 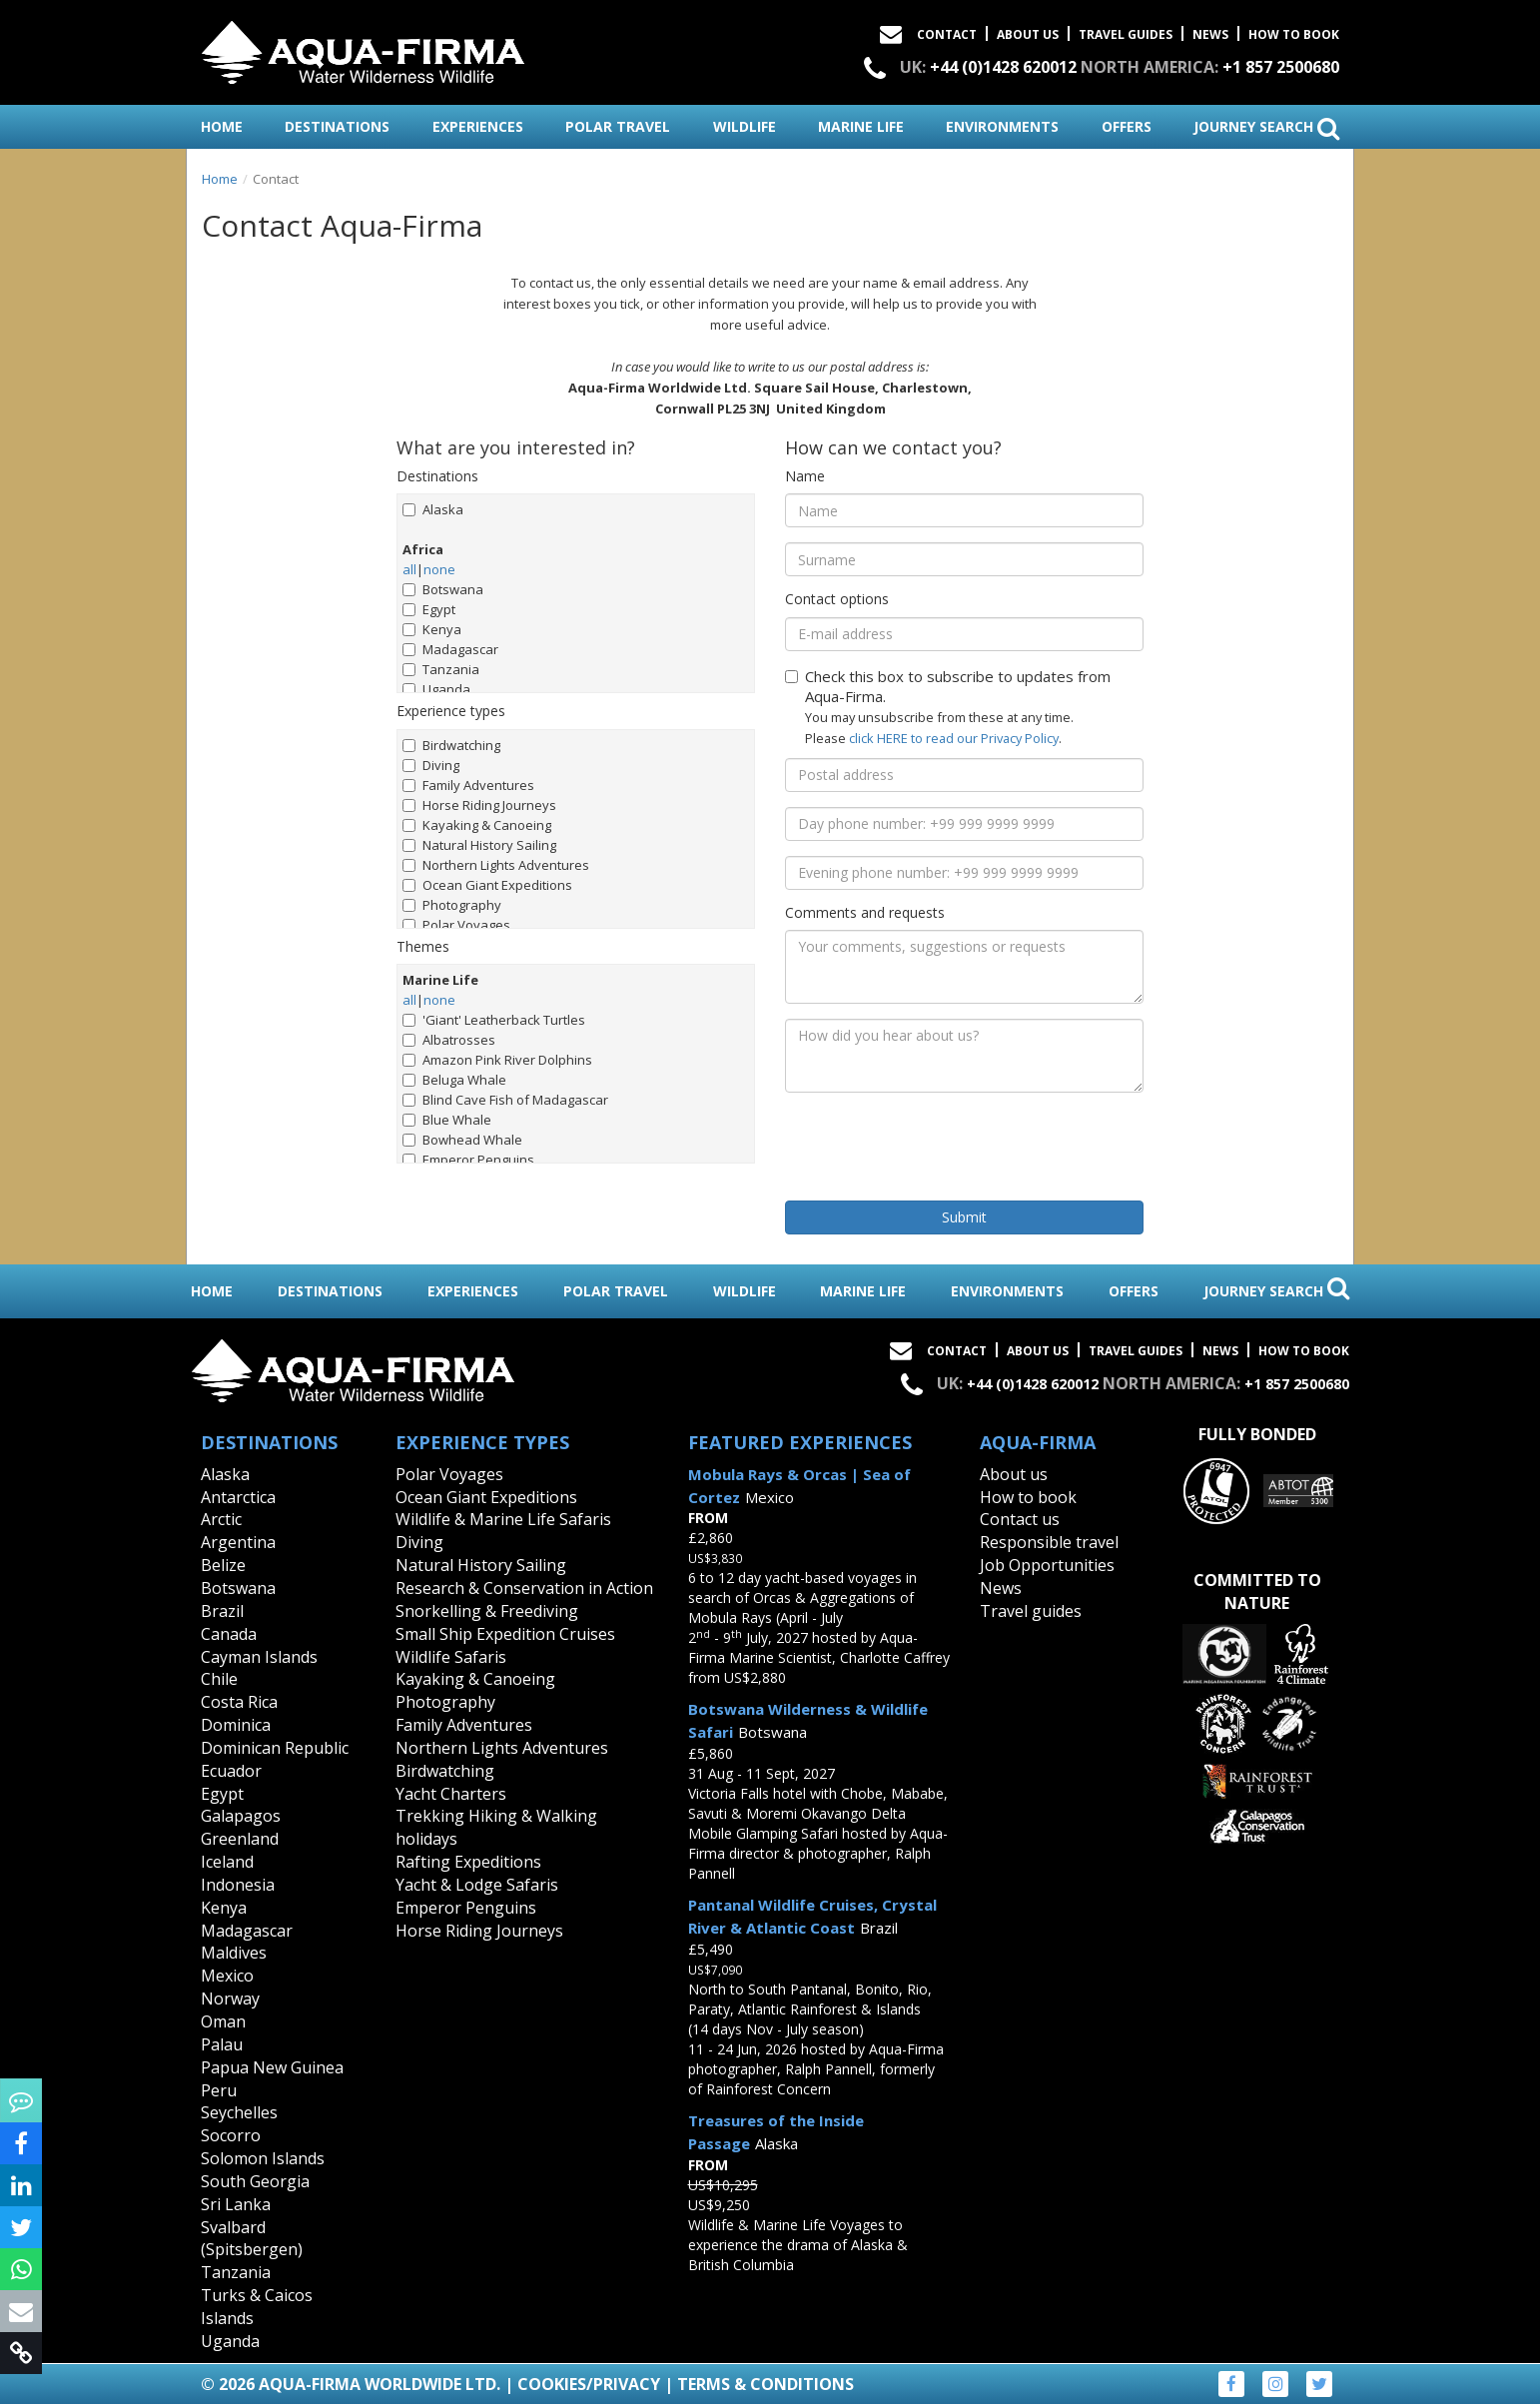 What do you see at coordinates (222, 1611) in the screenshot?
I see `Brazil` at bounding box center [222, 1611].